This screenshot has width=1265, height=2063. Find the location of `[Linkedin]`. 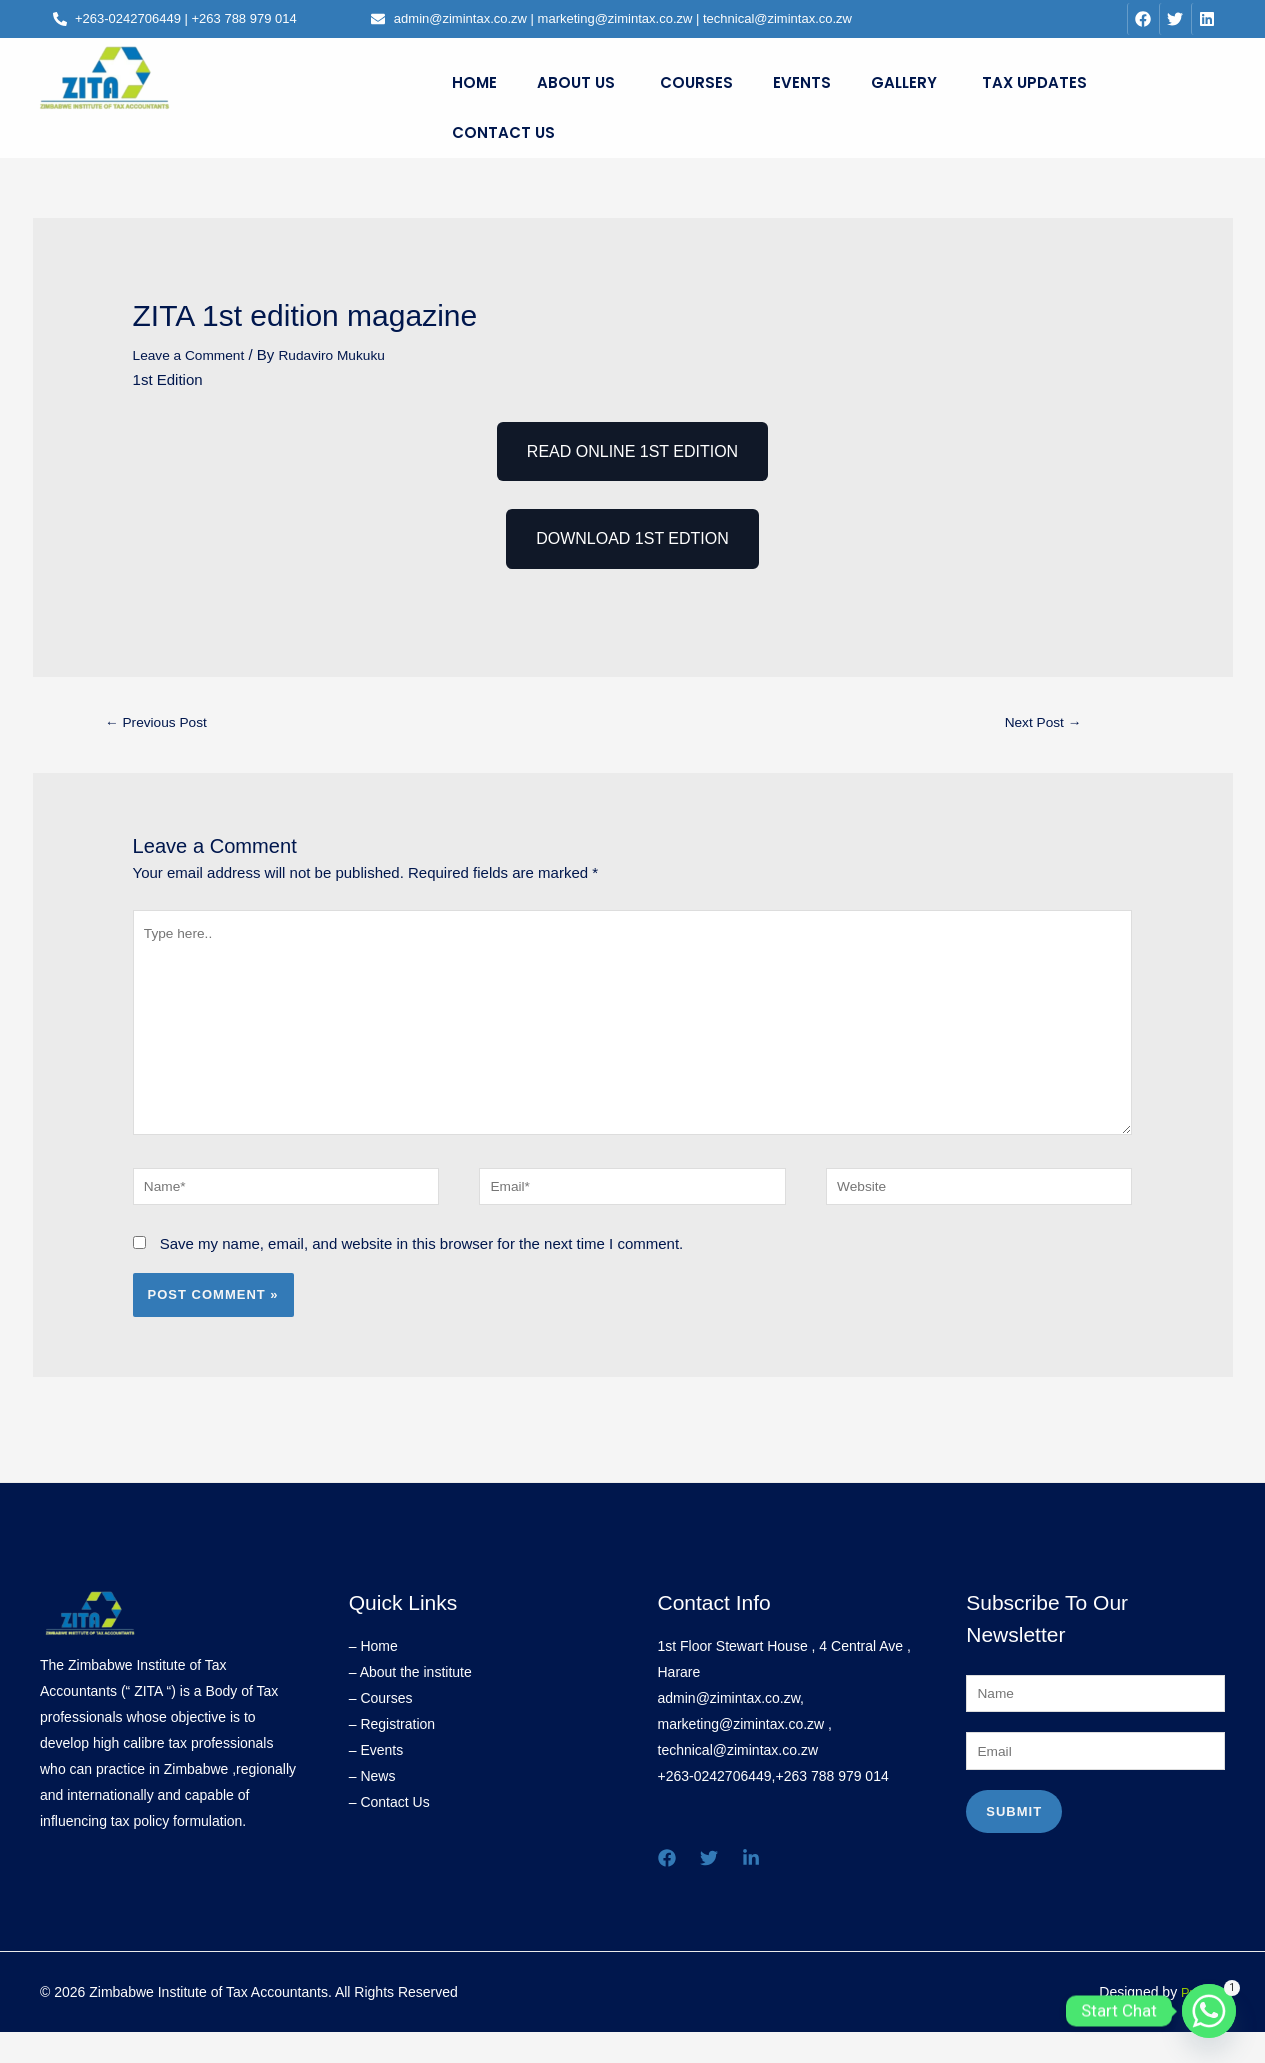

[Linkedin] is located at coordinates (751, 1887).